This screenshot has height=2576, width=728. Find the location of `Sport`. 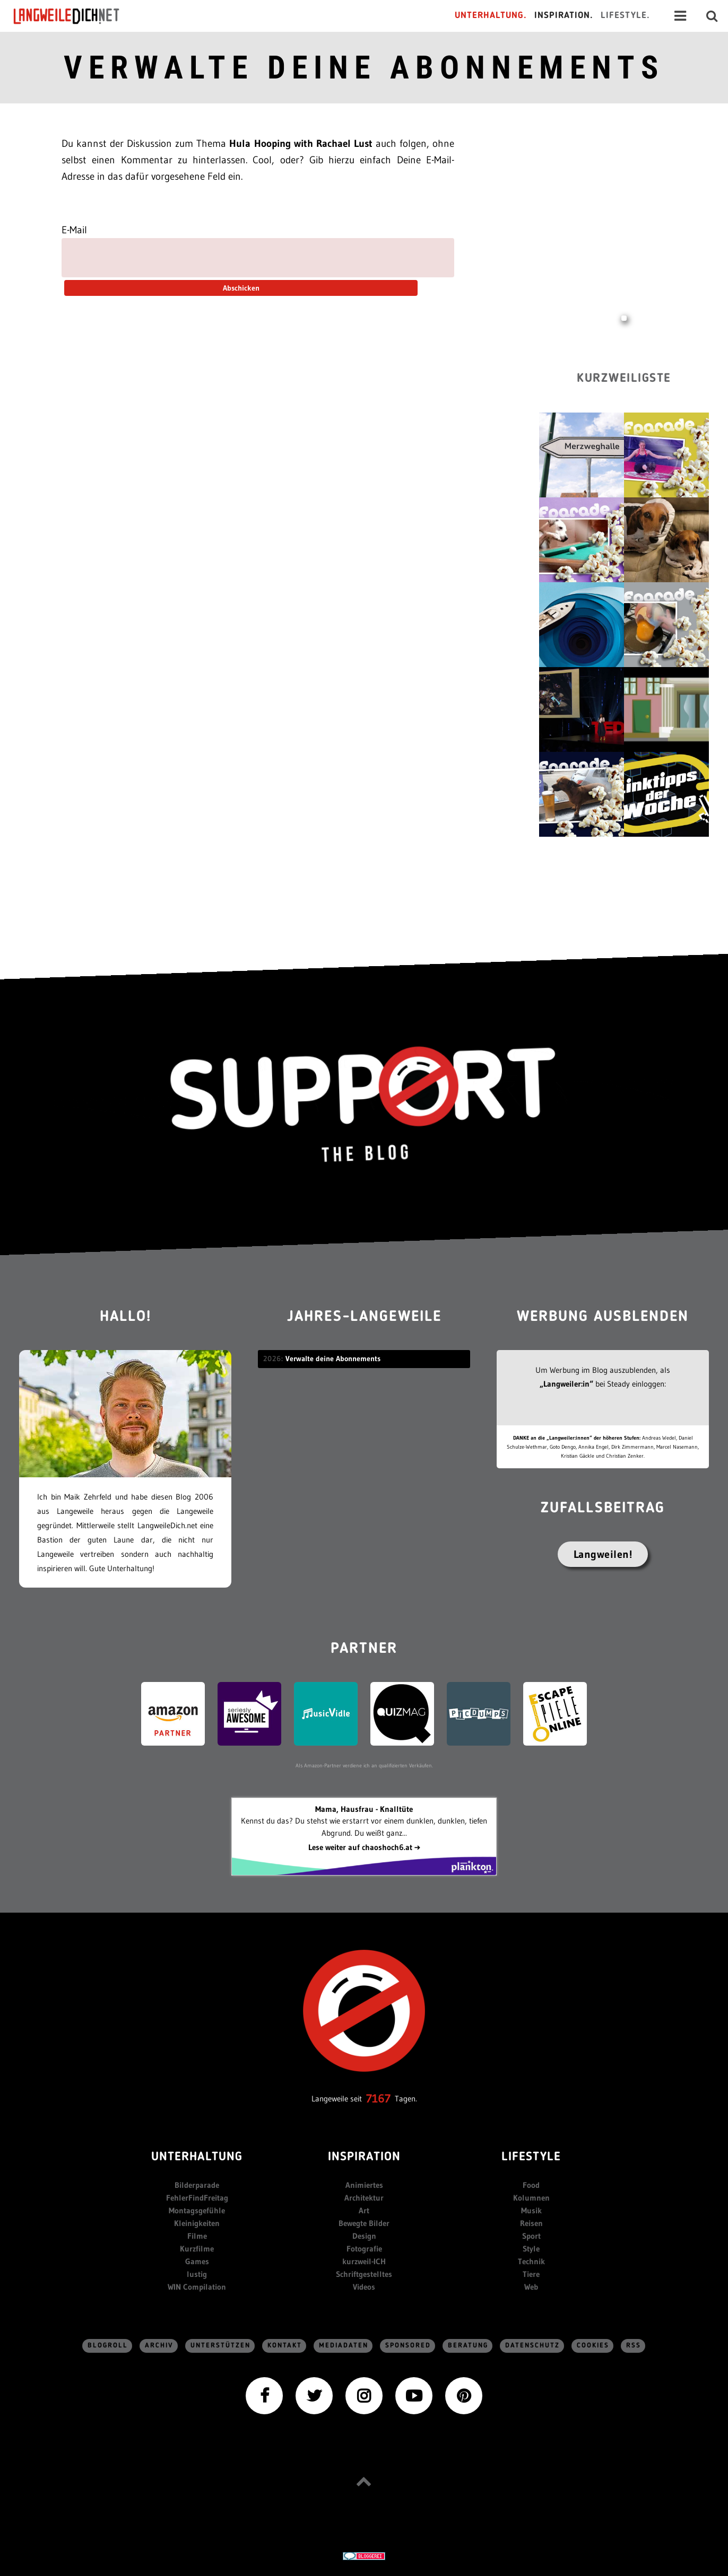

Sport is located at coordinates (531, 2236).